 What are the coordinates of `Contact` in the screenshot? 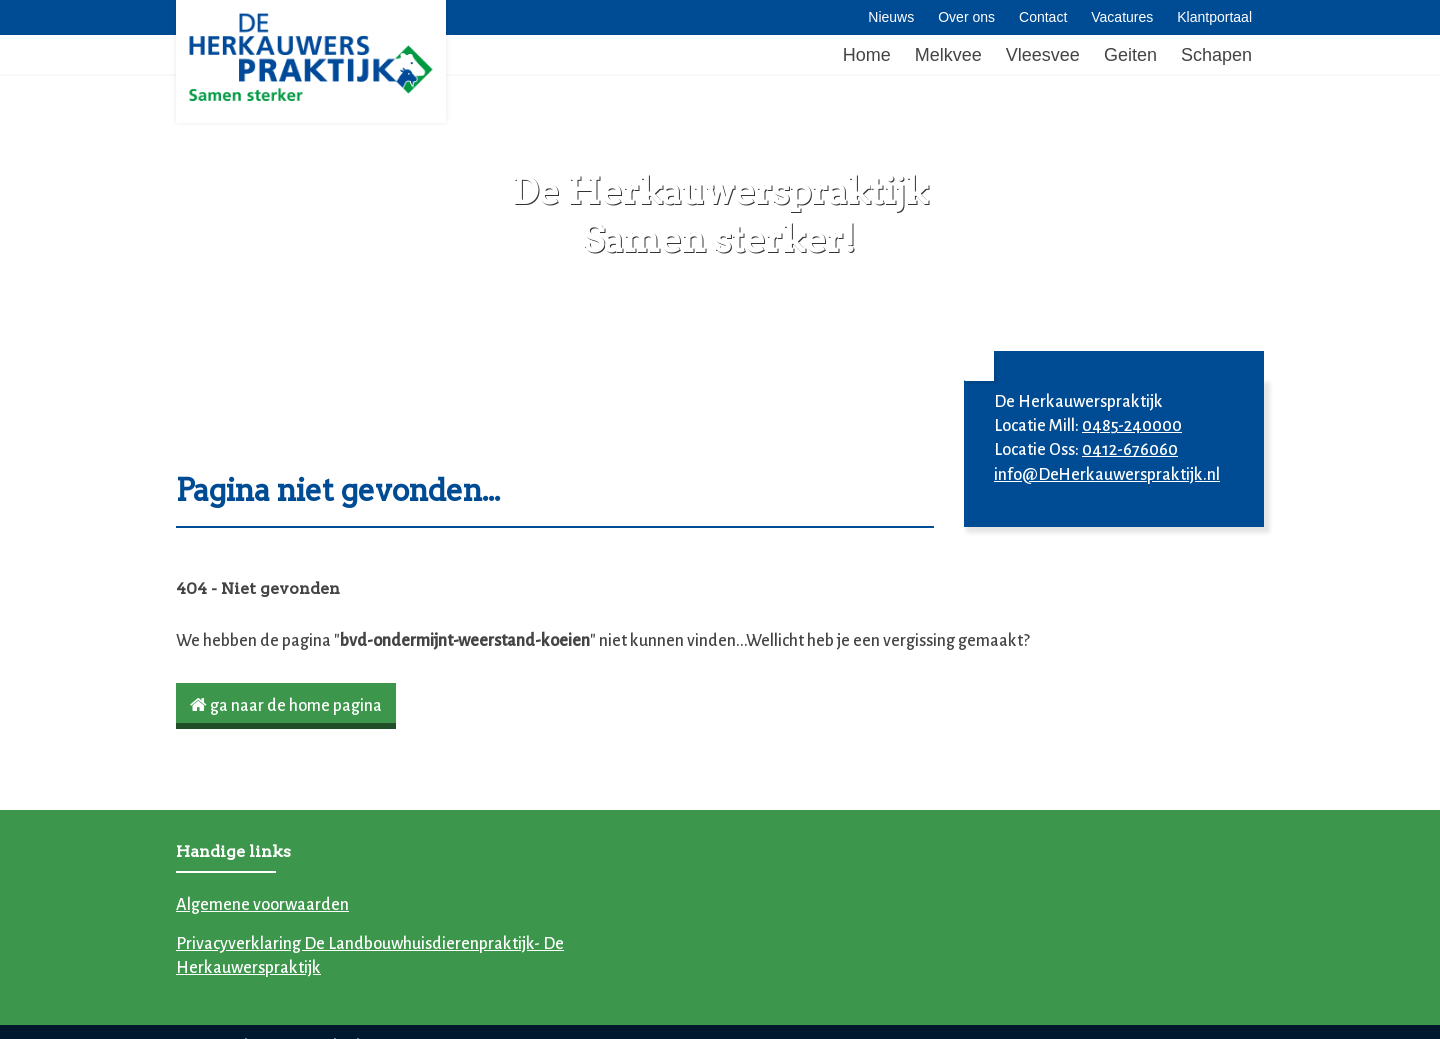 It's located at (1043, 17).